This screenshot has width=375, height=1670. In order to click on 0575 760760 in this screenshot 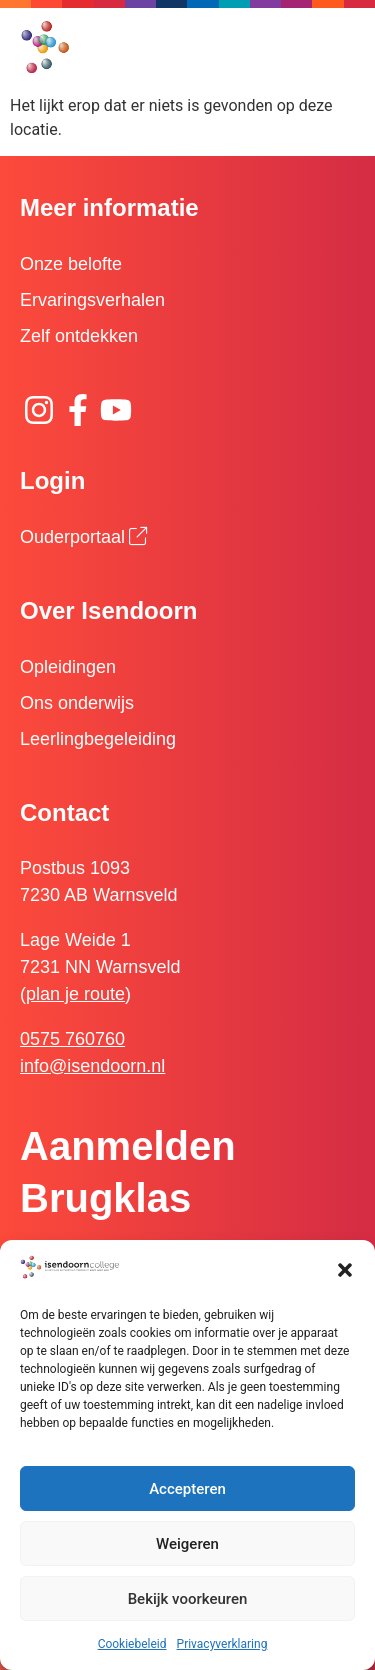, I will do `click(72, 1039)`.